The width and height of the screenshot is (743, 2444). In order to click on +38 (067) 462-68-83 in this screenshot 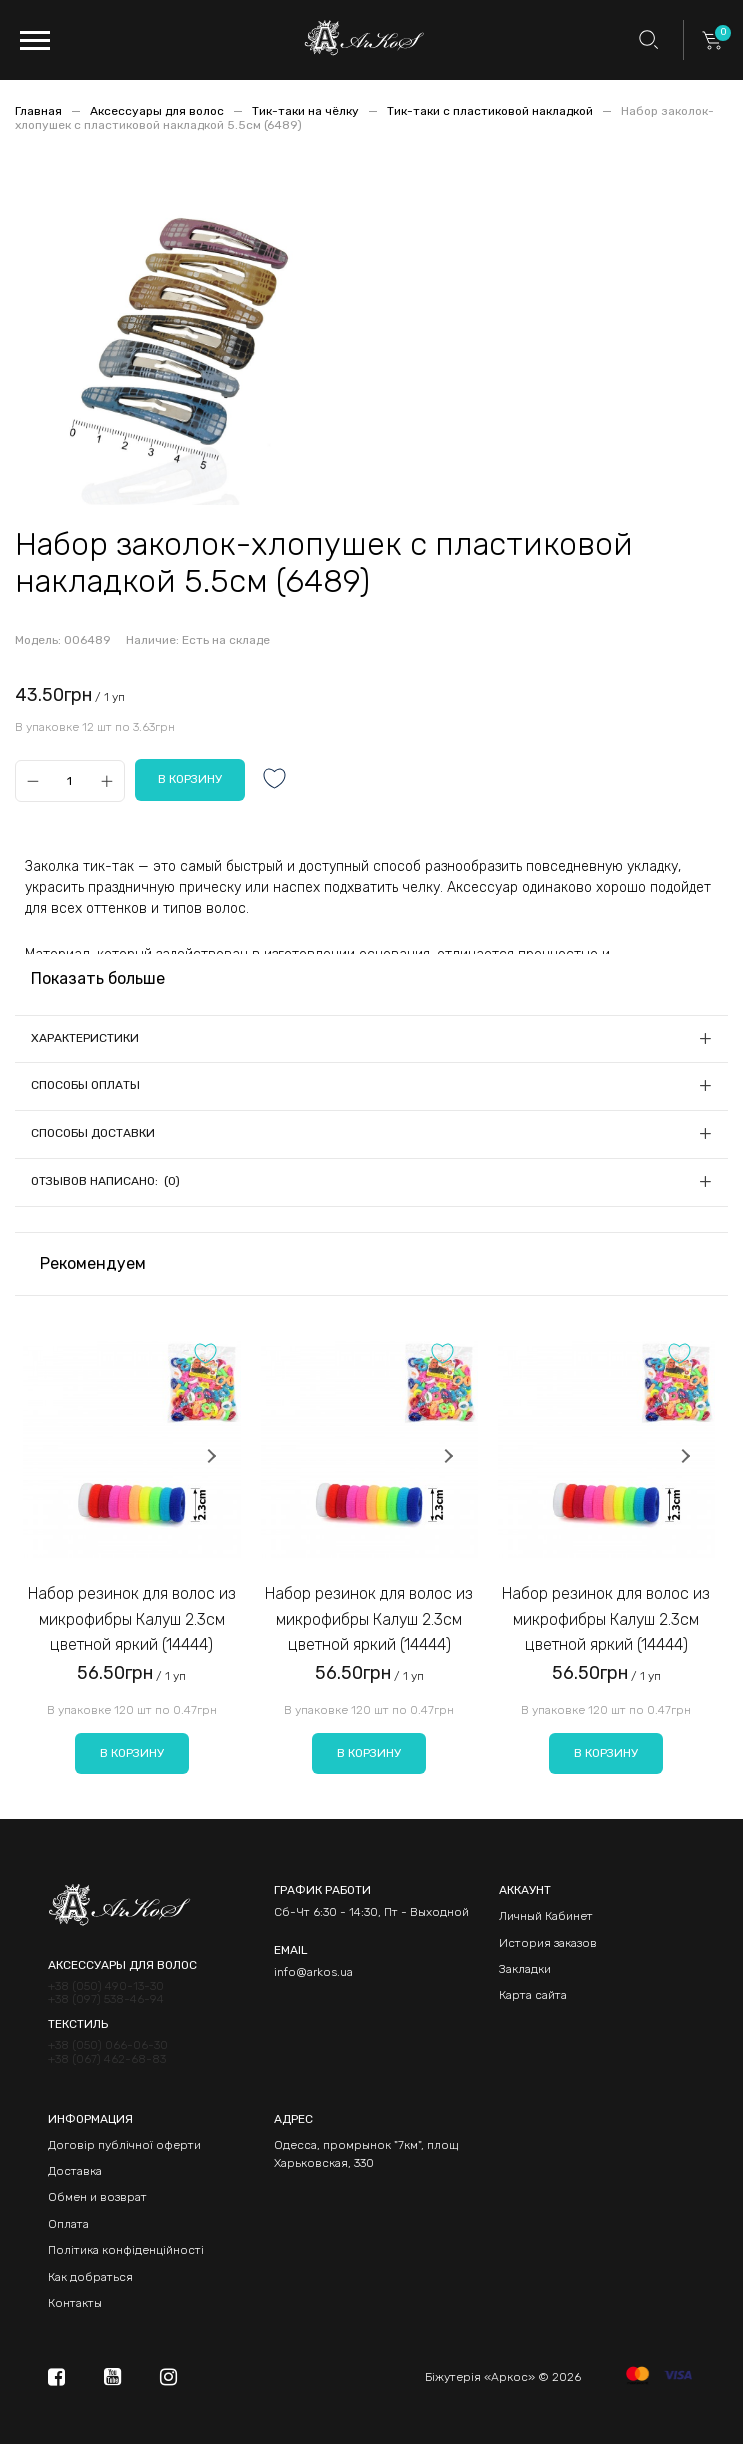, I will do `click(107, 2059)`.